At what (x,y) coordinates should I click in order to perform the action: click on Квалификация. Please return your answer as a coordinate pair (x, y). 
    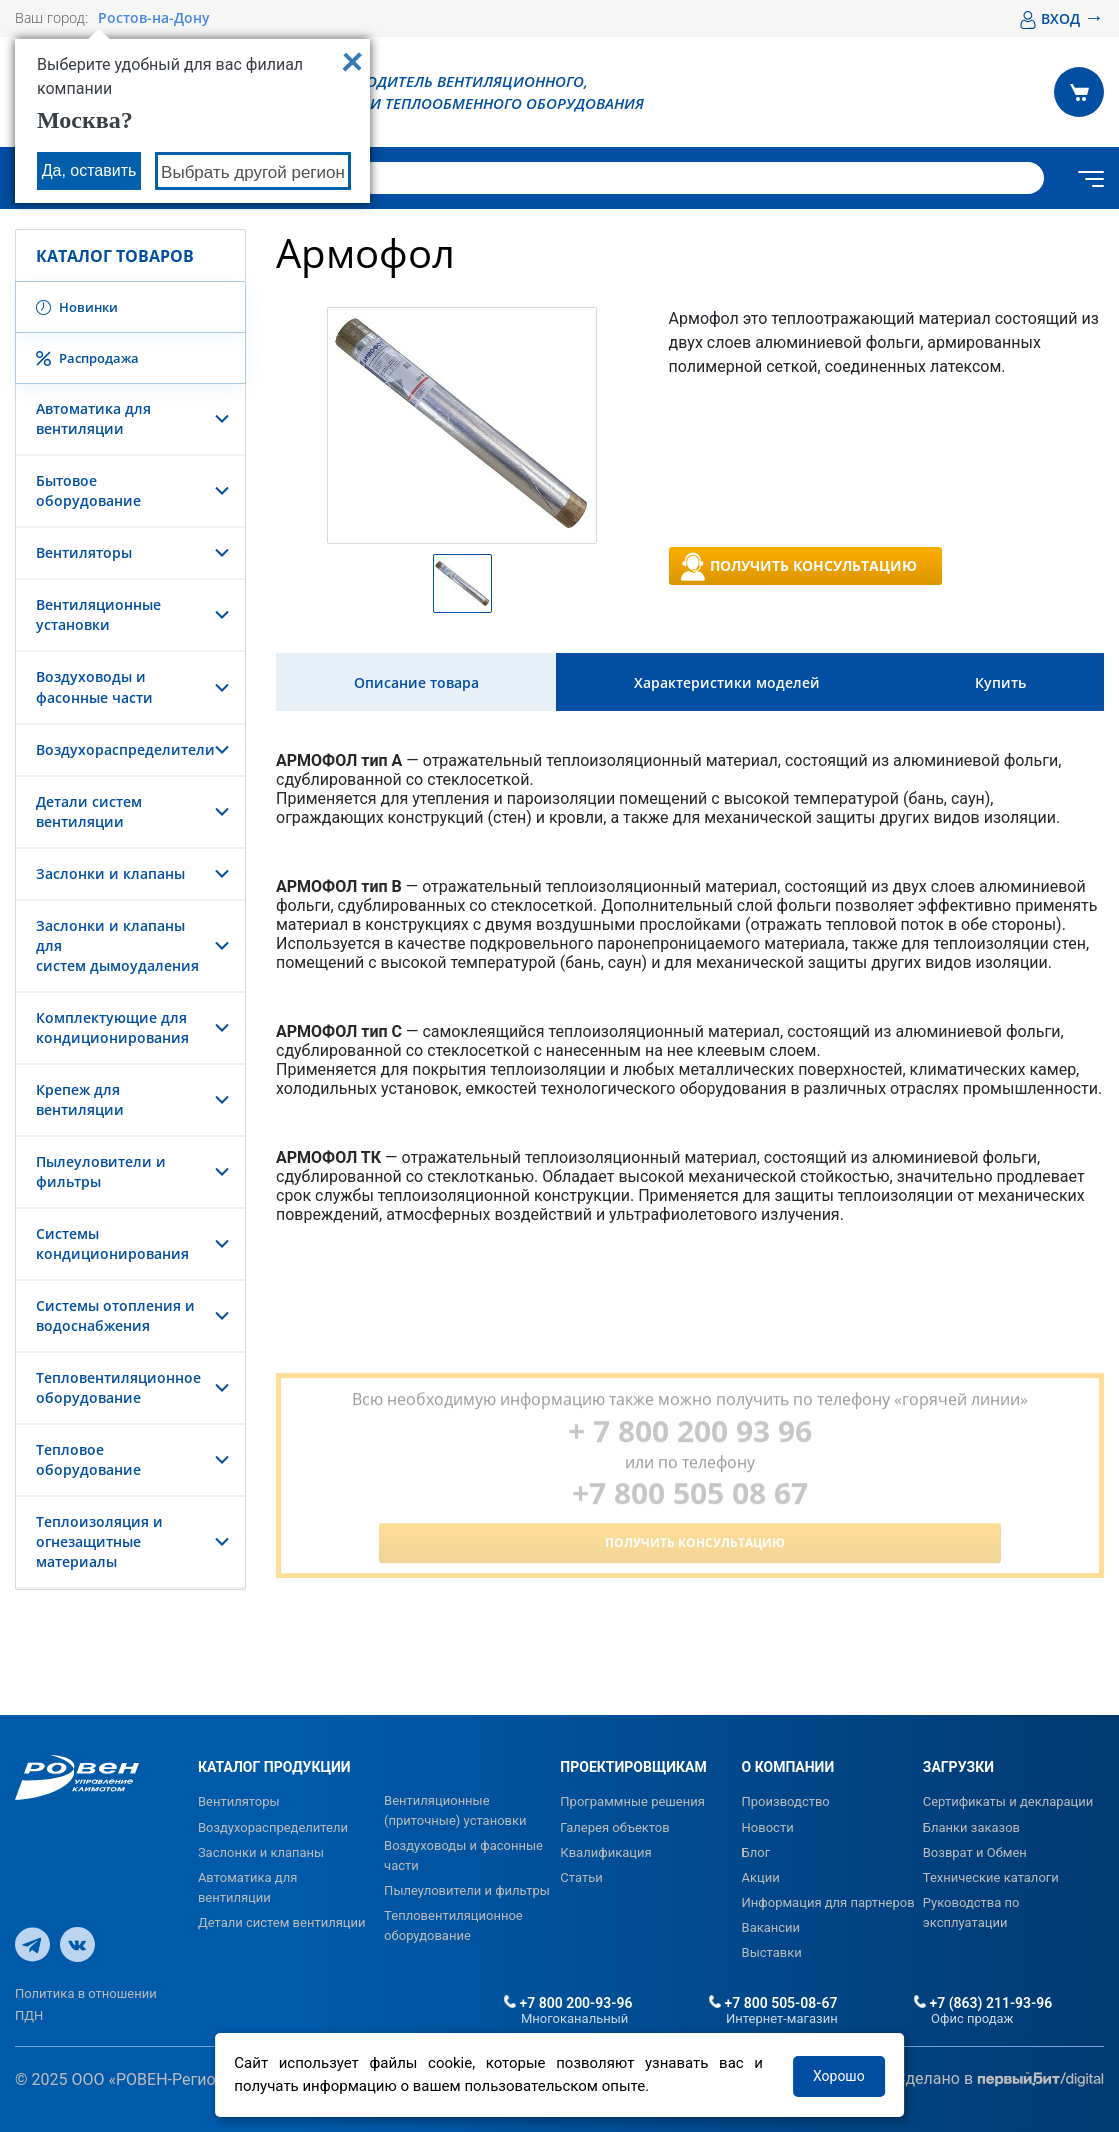
    Looking at the image, I should click on (605, 1852).